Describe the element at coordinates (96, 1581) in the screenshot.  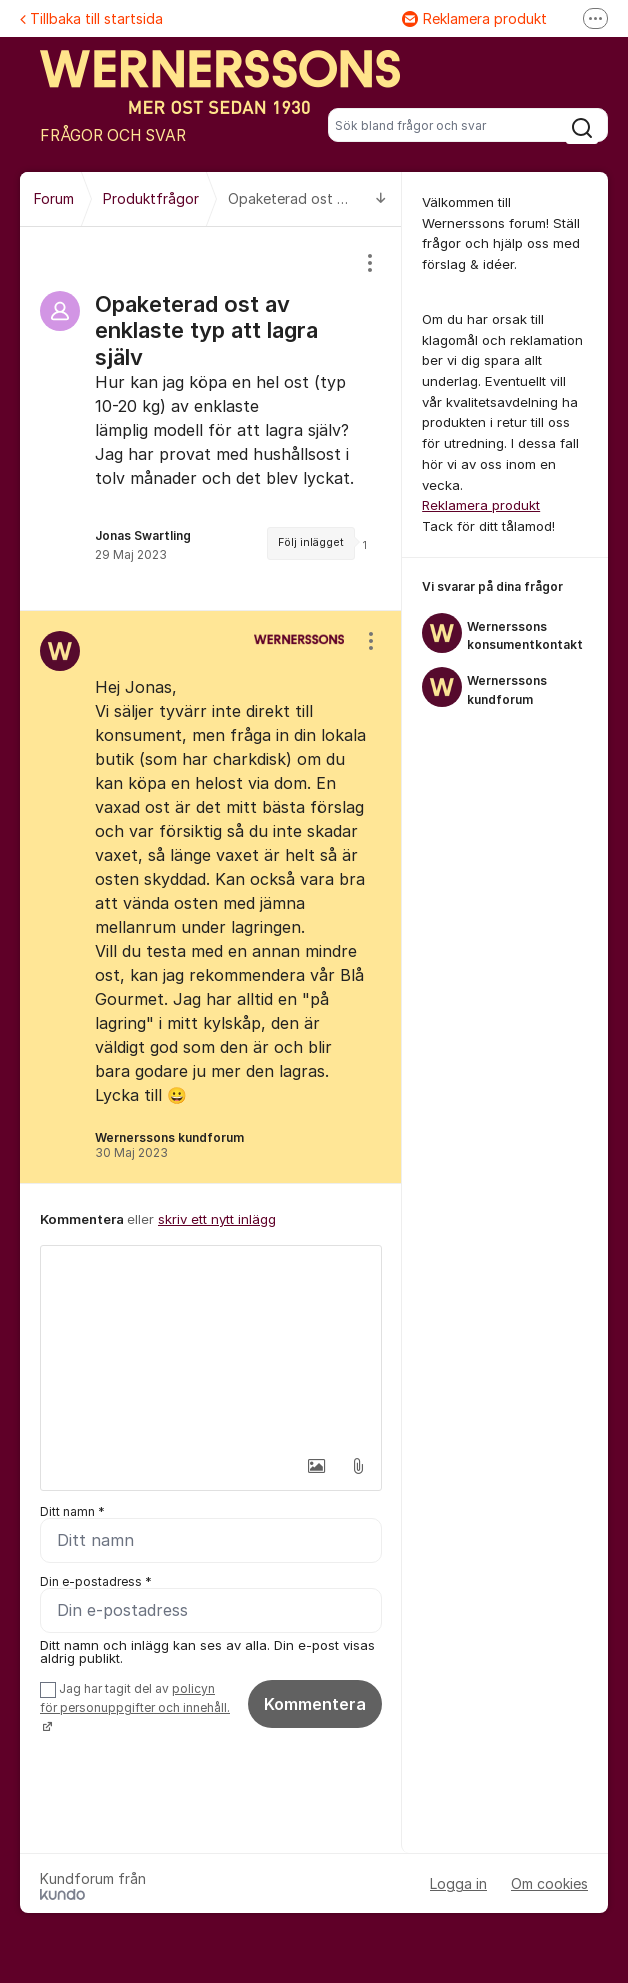
I see `Din e-postadress *` at that location.